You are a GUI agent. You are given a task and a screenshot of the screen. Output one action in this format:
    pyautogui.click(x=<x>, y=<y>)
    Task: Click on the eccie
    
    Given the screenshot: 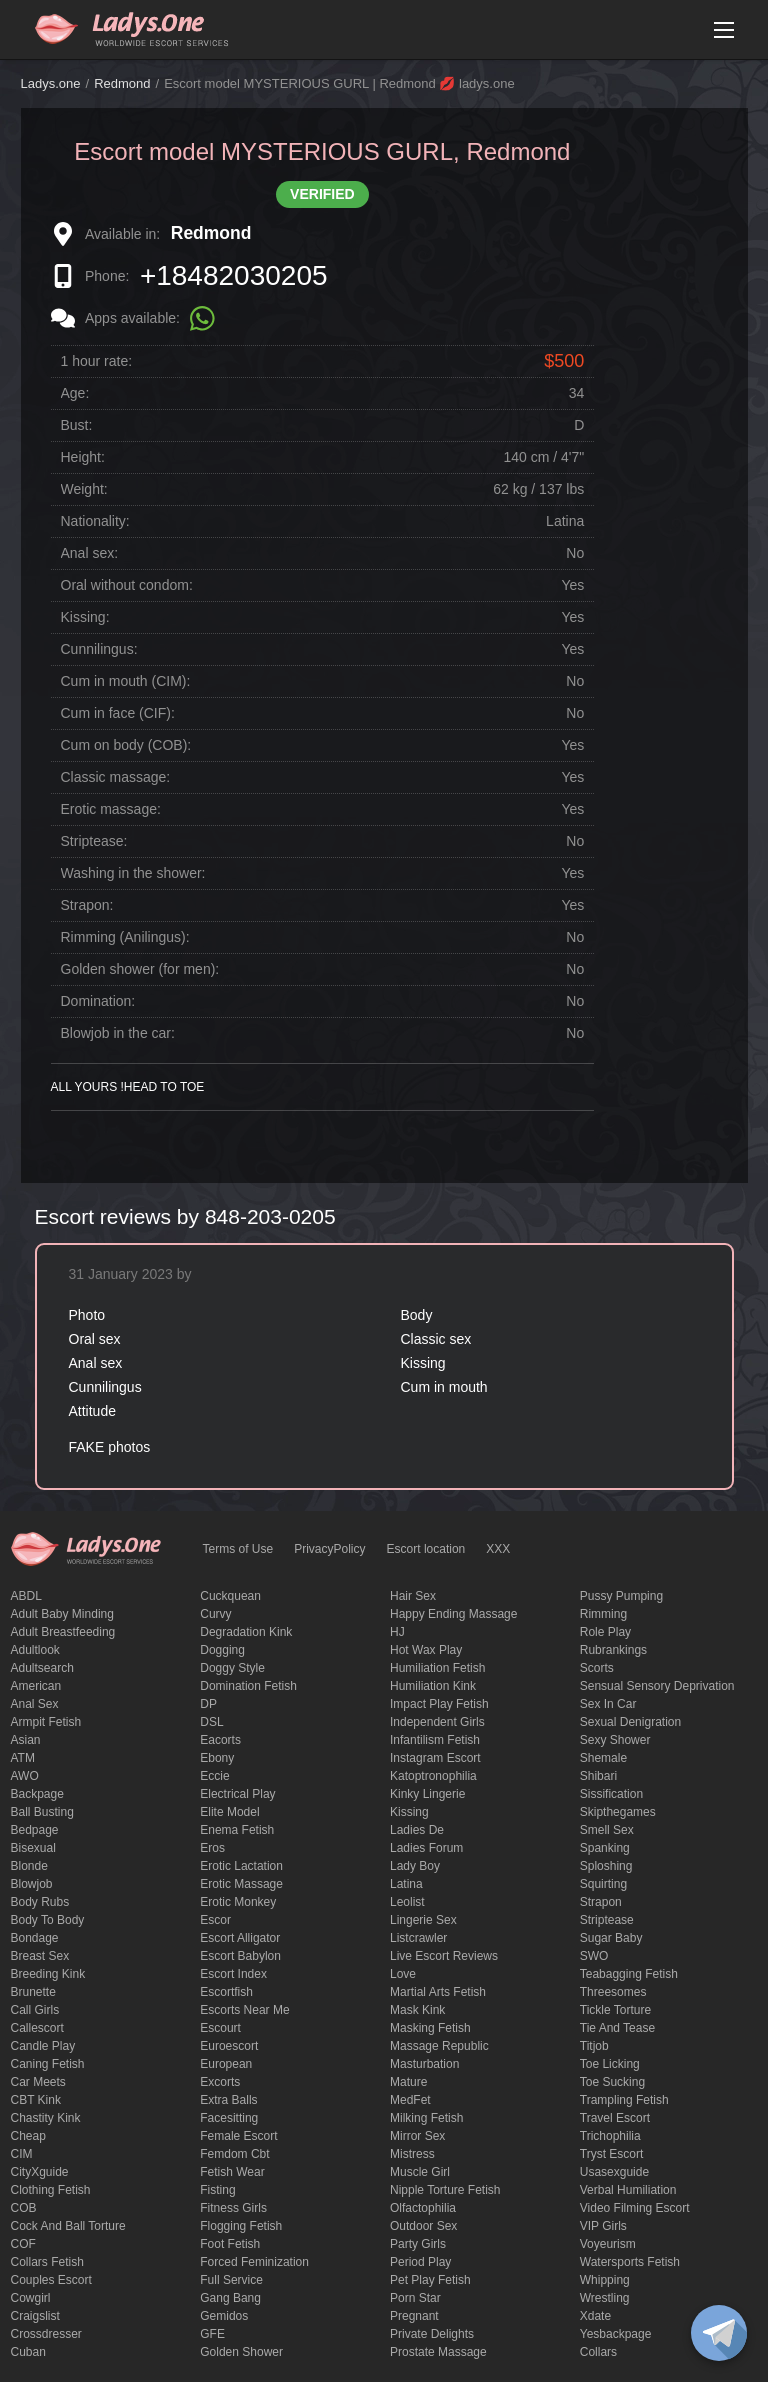 What is the action you would take?
    pyautogui.click(x=214, y=1776)
    